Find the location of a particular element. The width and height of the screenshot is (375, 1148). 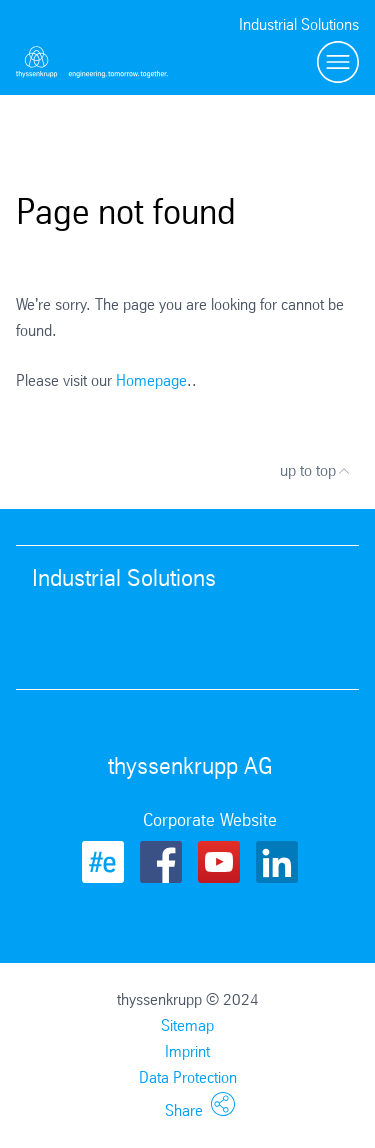

Sitemap is located at coordinates (187, 1025).